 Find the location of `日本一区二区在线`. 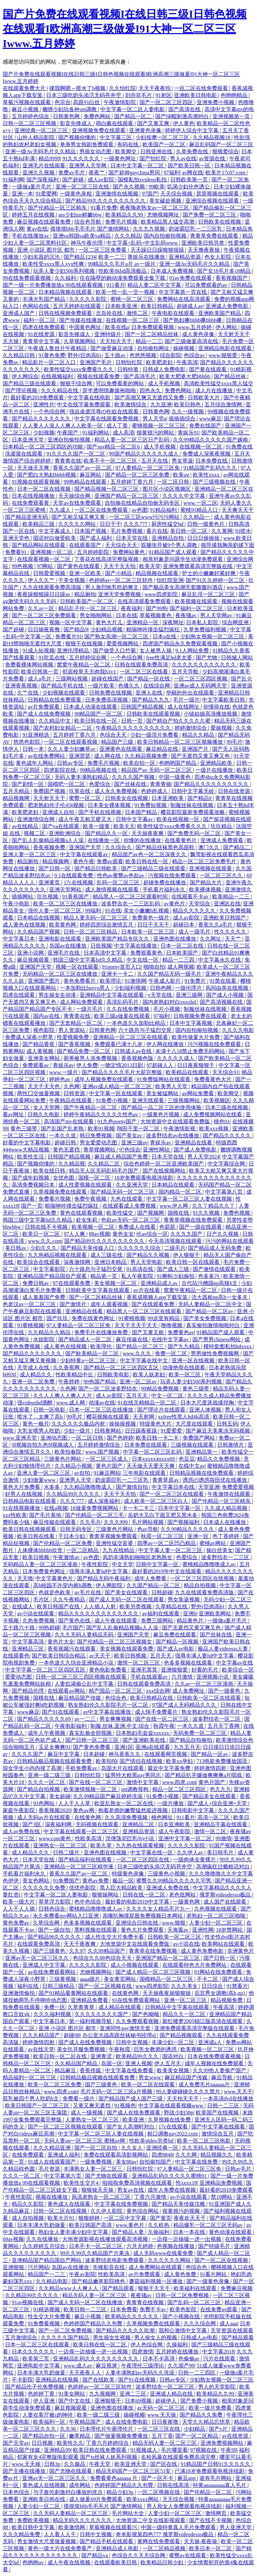

日本一区二区在线 is located at coordinates (183, 946).